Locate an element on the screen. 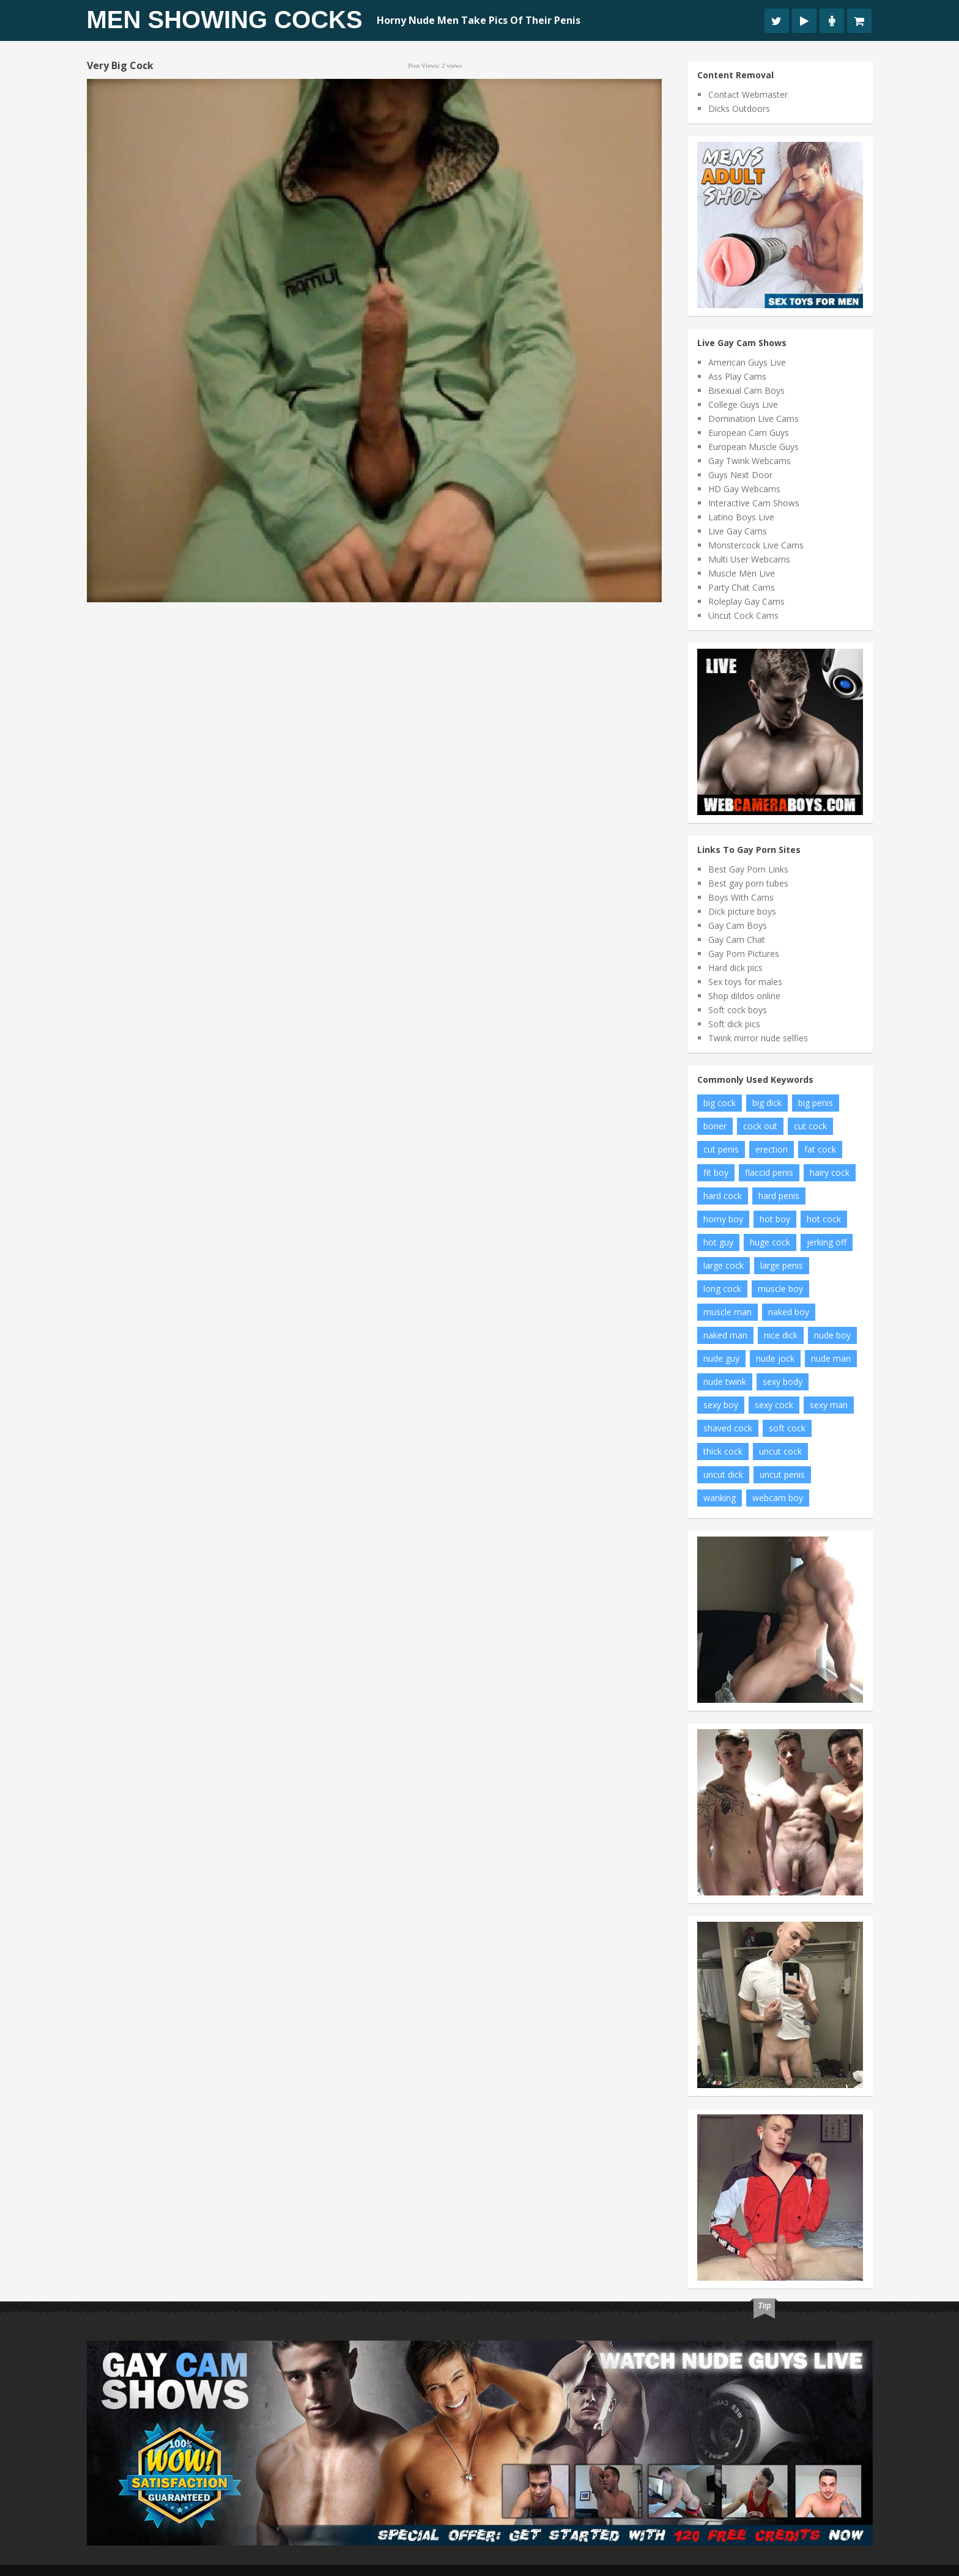  wanking [wanking (6 items)] is located at coordinates (719, 1498).